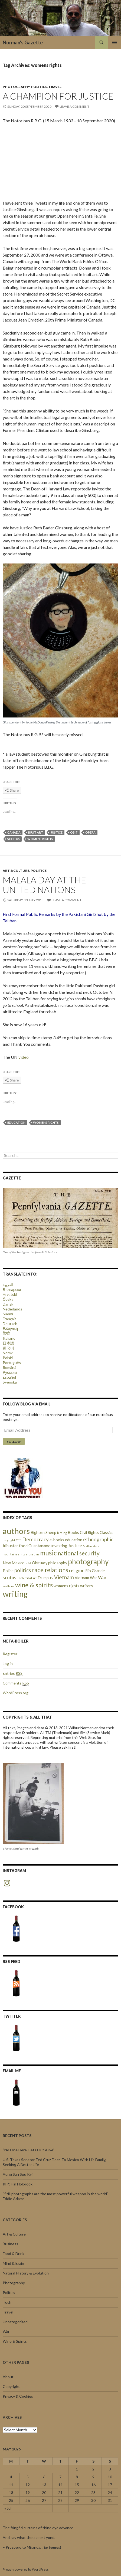  Describe the element at coordinates (35, 832) in the screenshot. I see `Inuit Art` at that location.